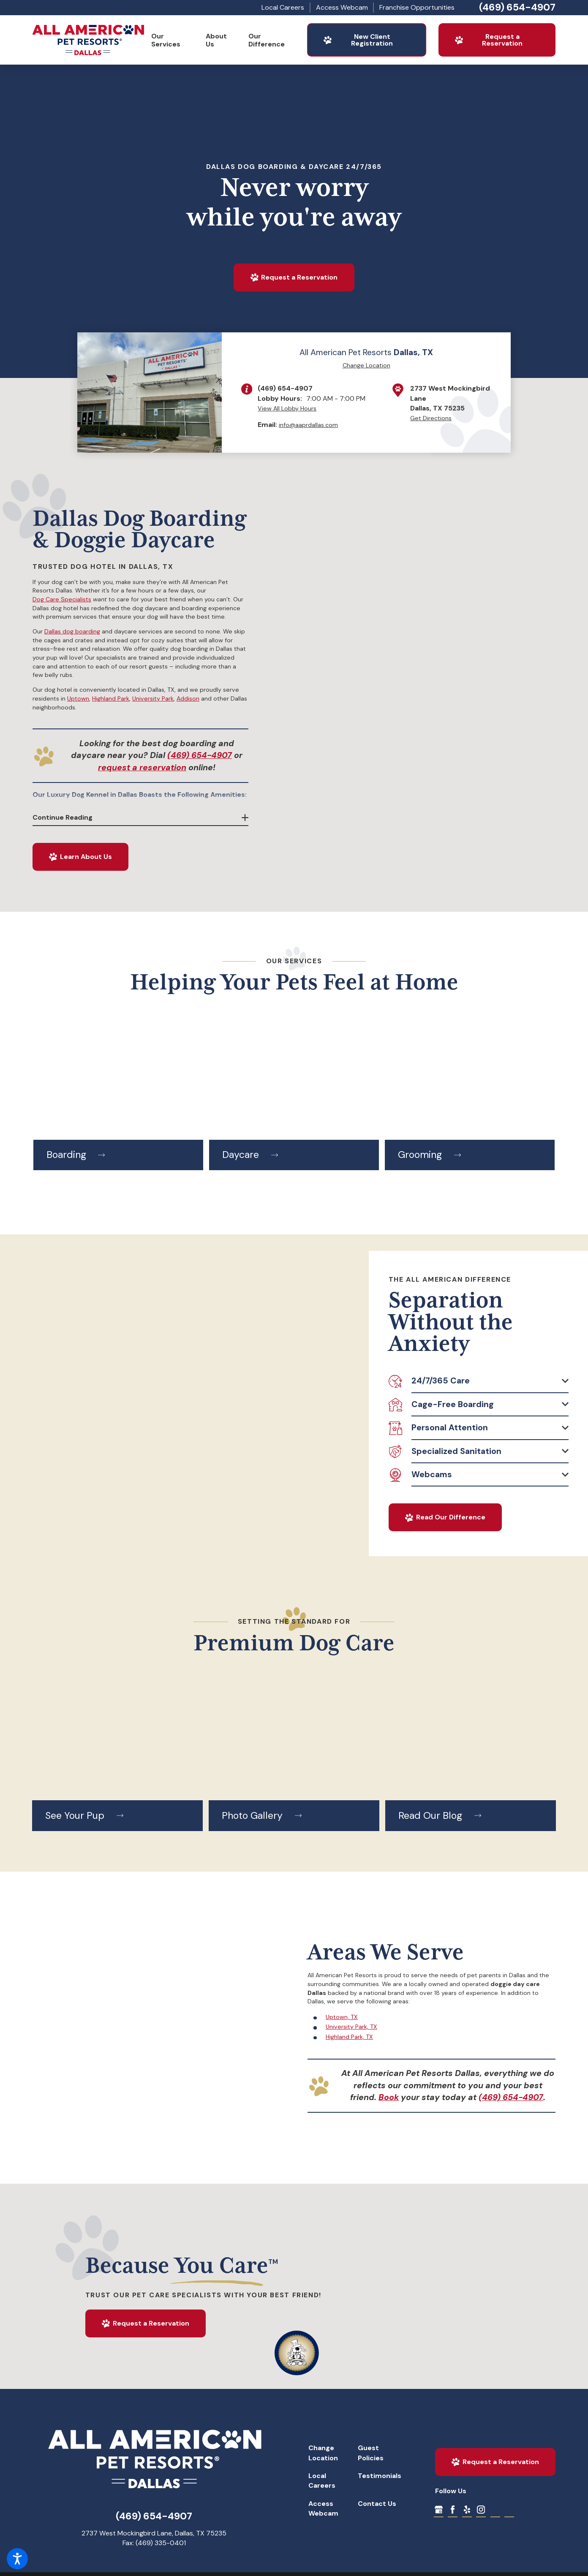 This screenshot has height=2576, width=588. Describe the element at coordinates (80, 857) in the screenshot. I see `Learn About Us` at that location.